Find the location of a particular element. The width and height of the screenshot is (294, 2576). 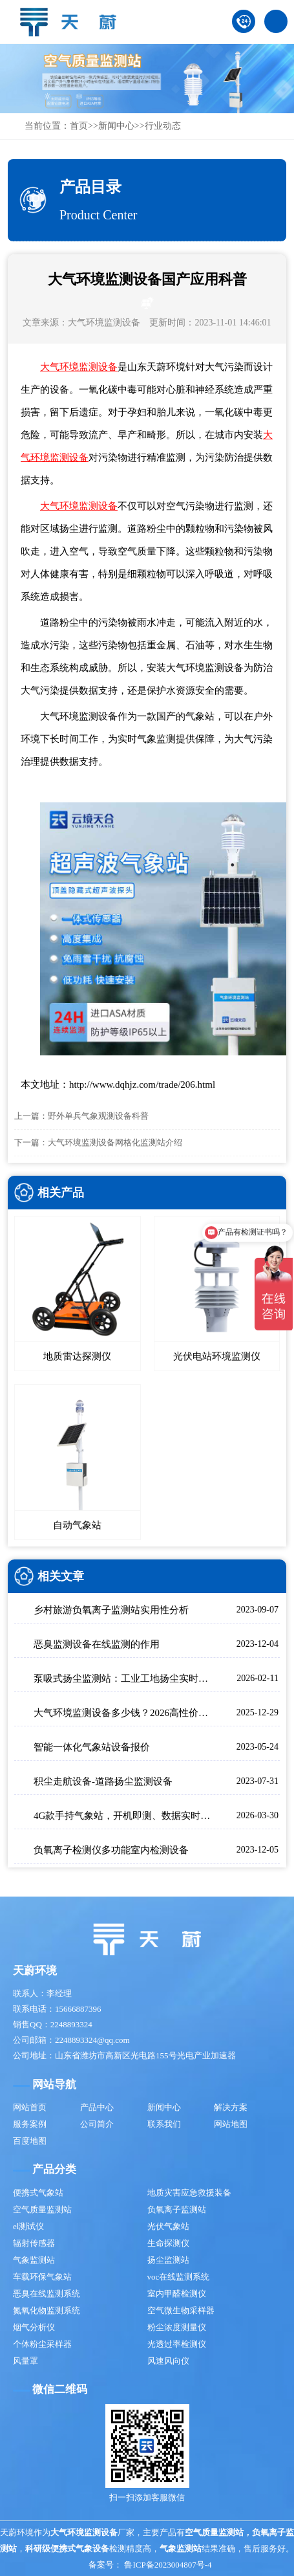

新闻中心 is located at coordinates (116, 126).